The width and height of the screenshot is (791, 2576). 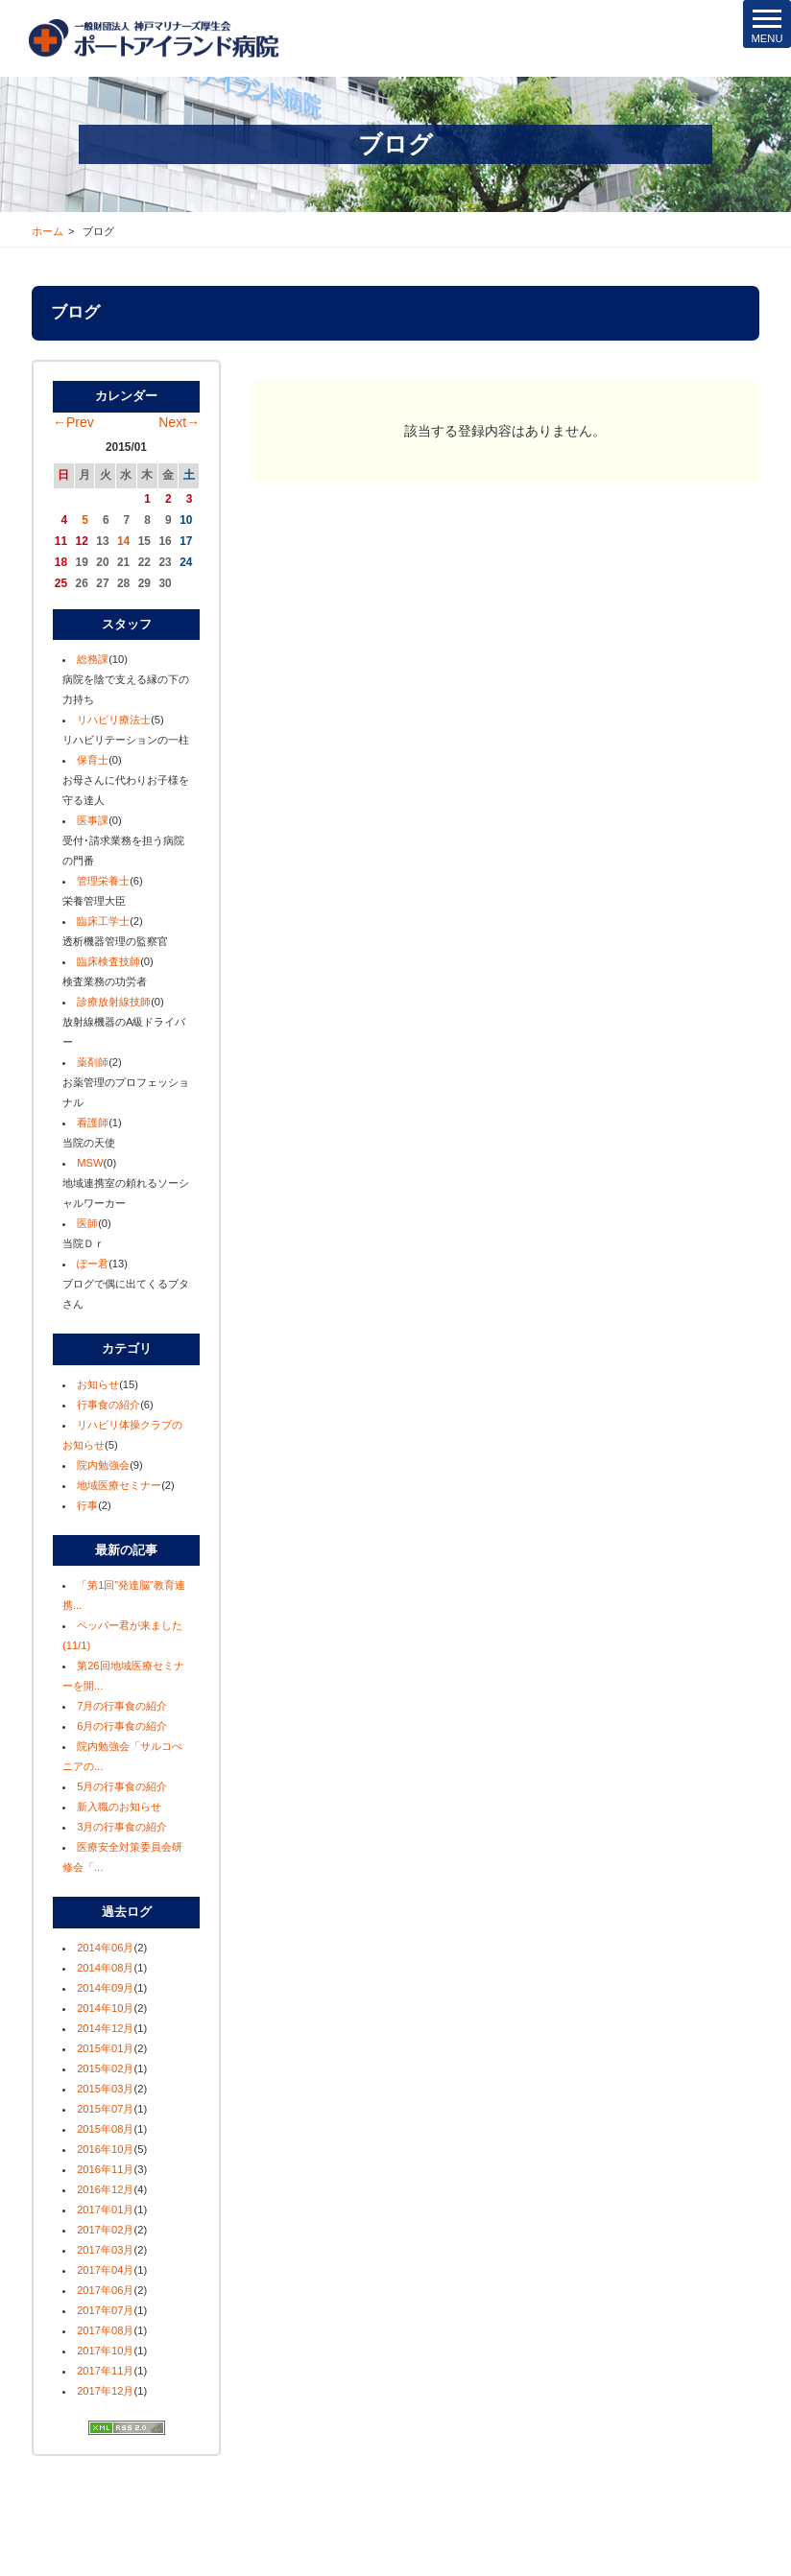 I want to click on 2017年11月, so click(x=105, y=2370).